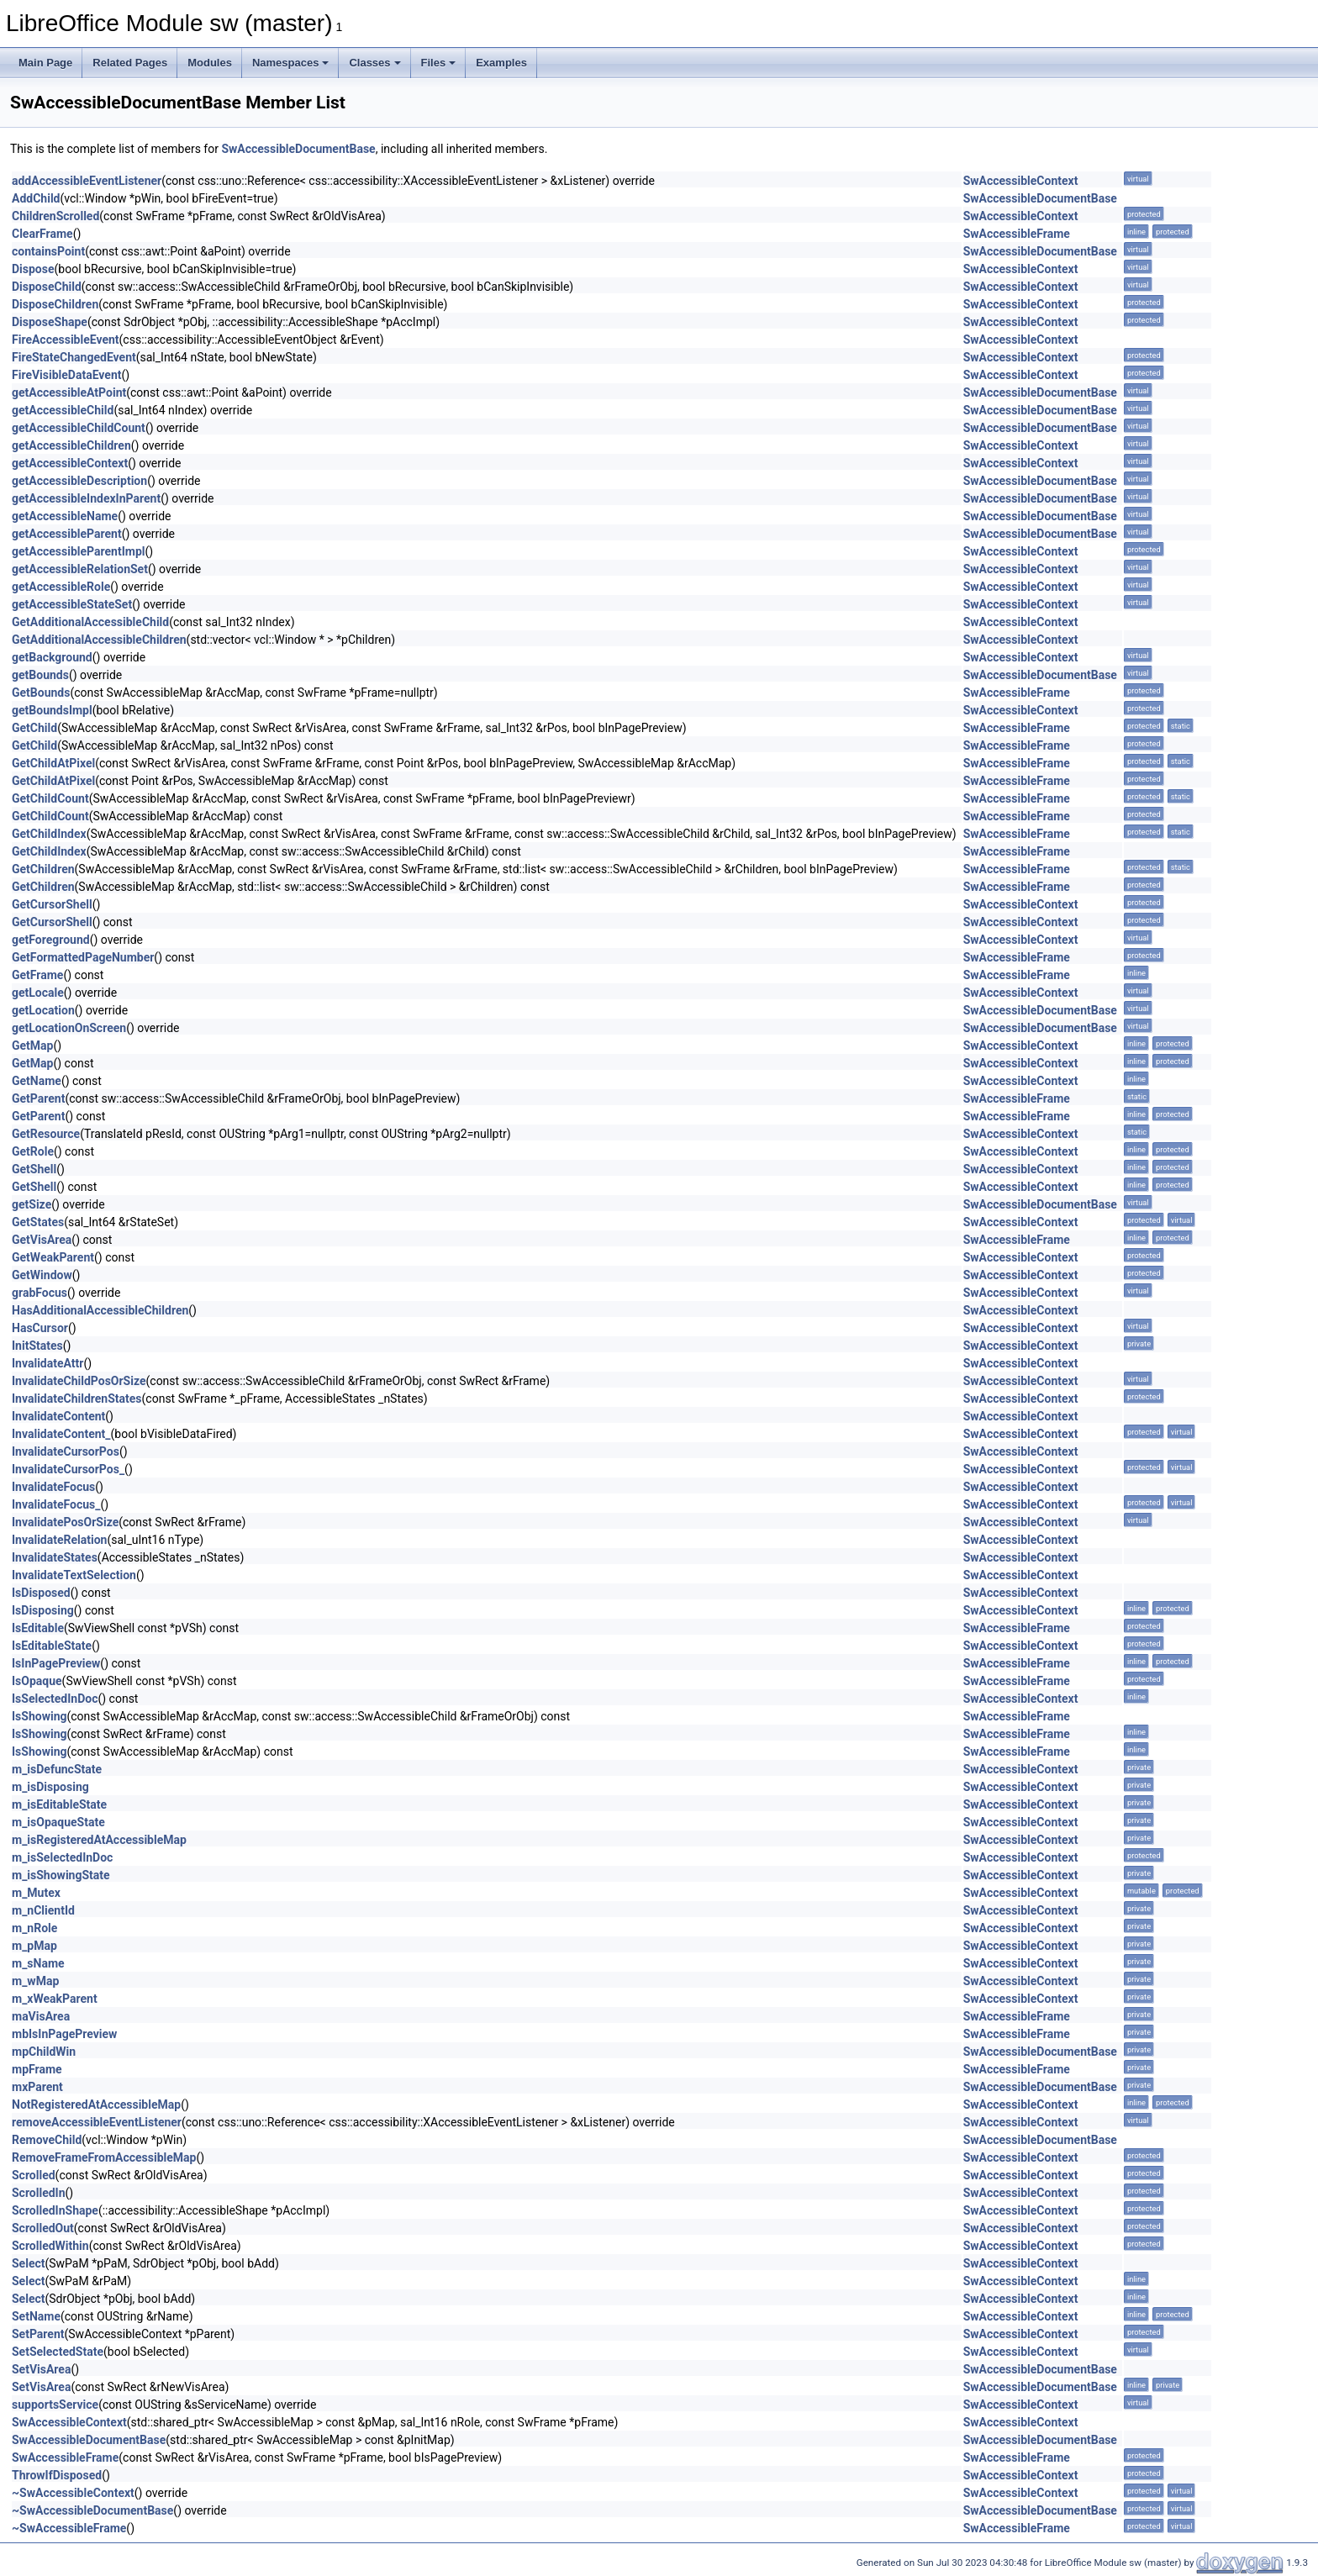  I want to click on ScrolledIn, so click(39, 2192).